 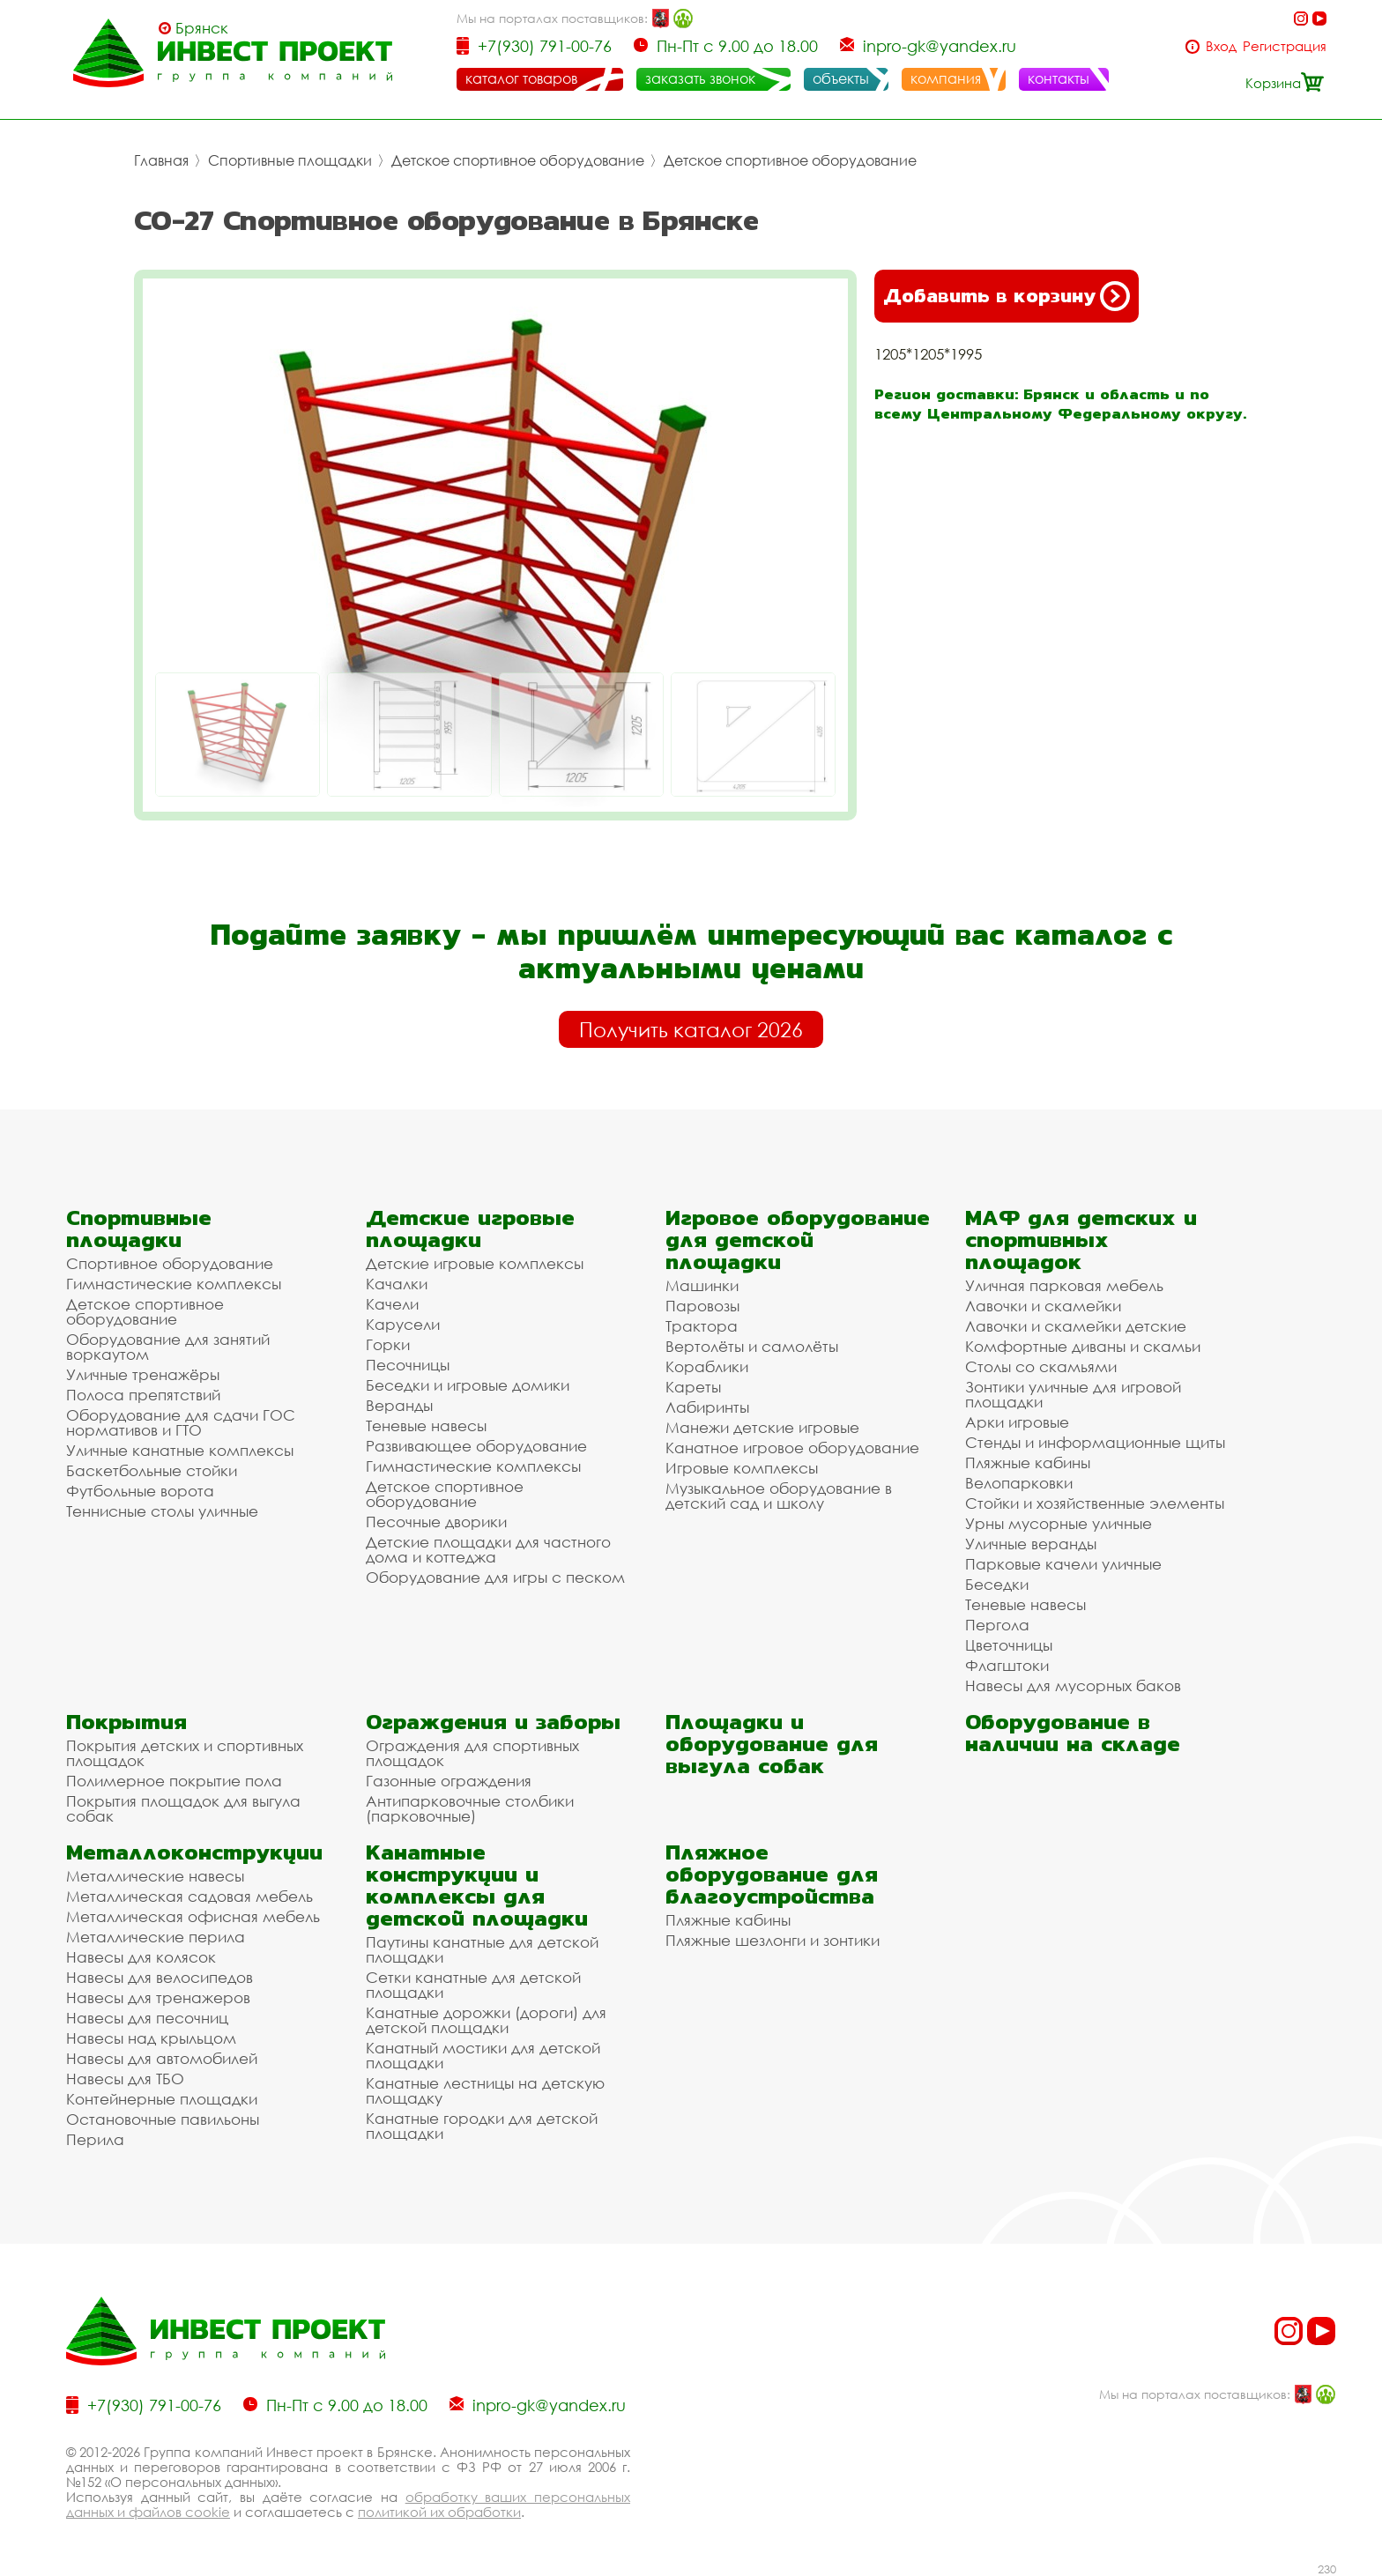 I want to click on Пергола, so click(x=997, y=1624).